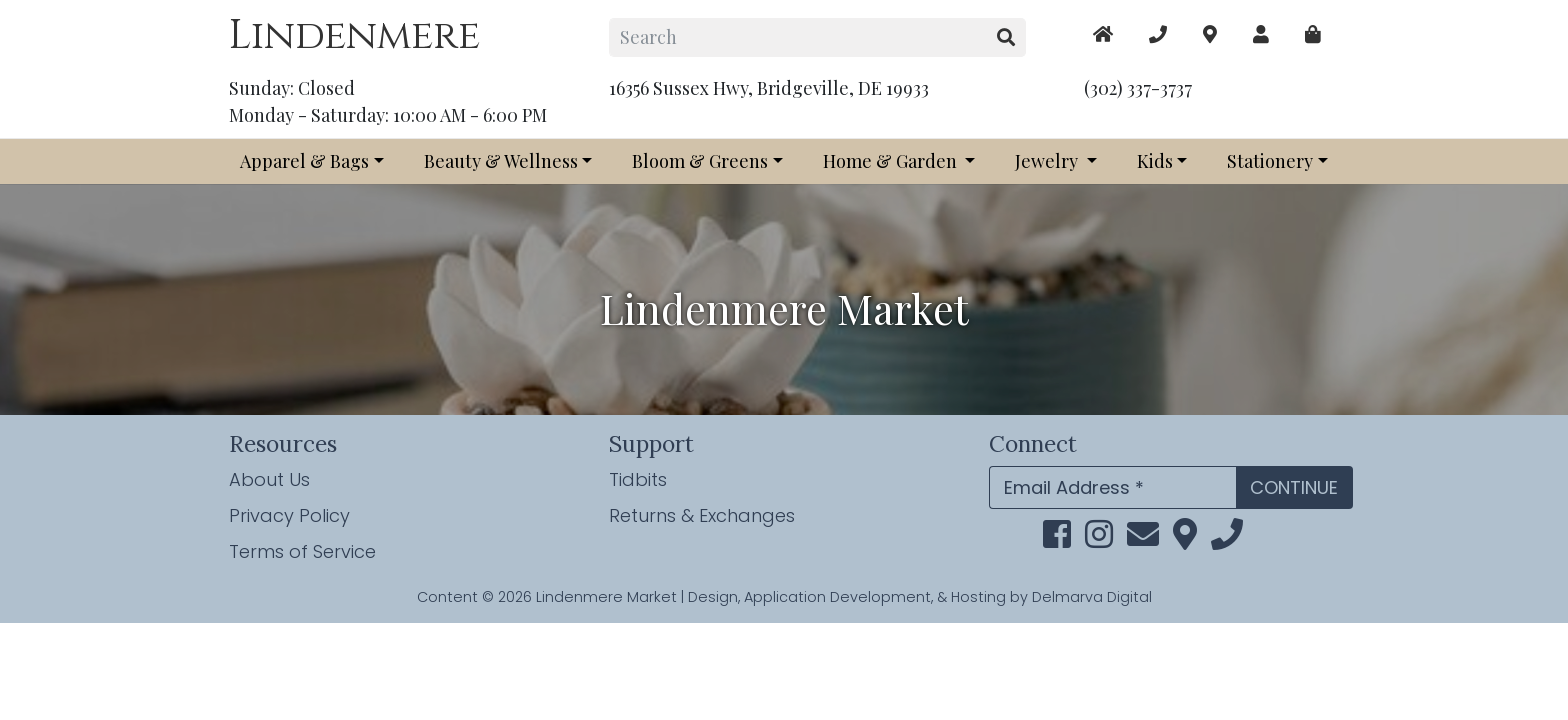  I want to click on [phone], so click(1227, 539).